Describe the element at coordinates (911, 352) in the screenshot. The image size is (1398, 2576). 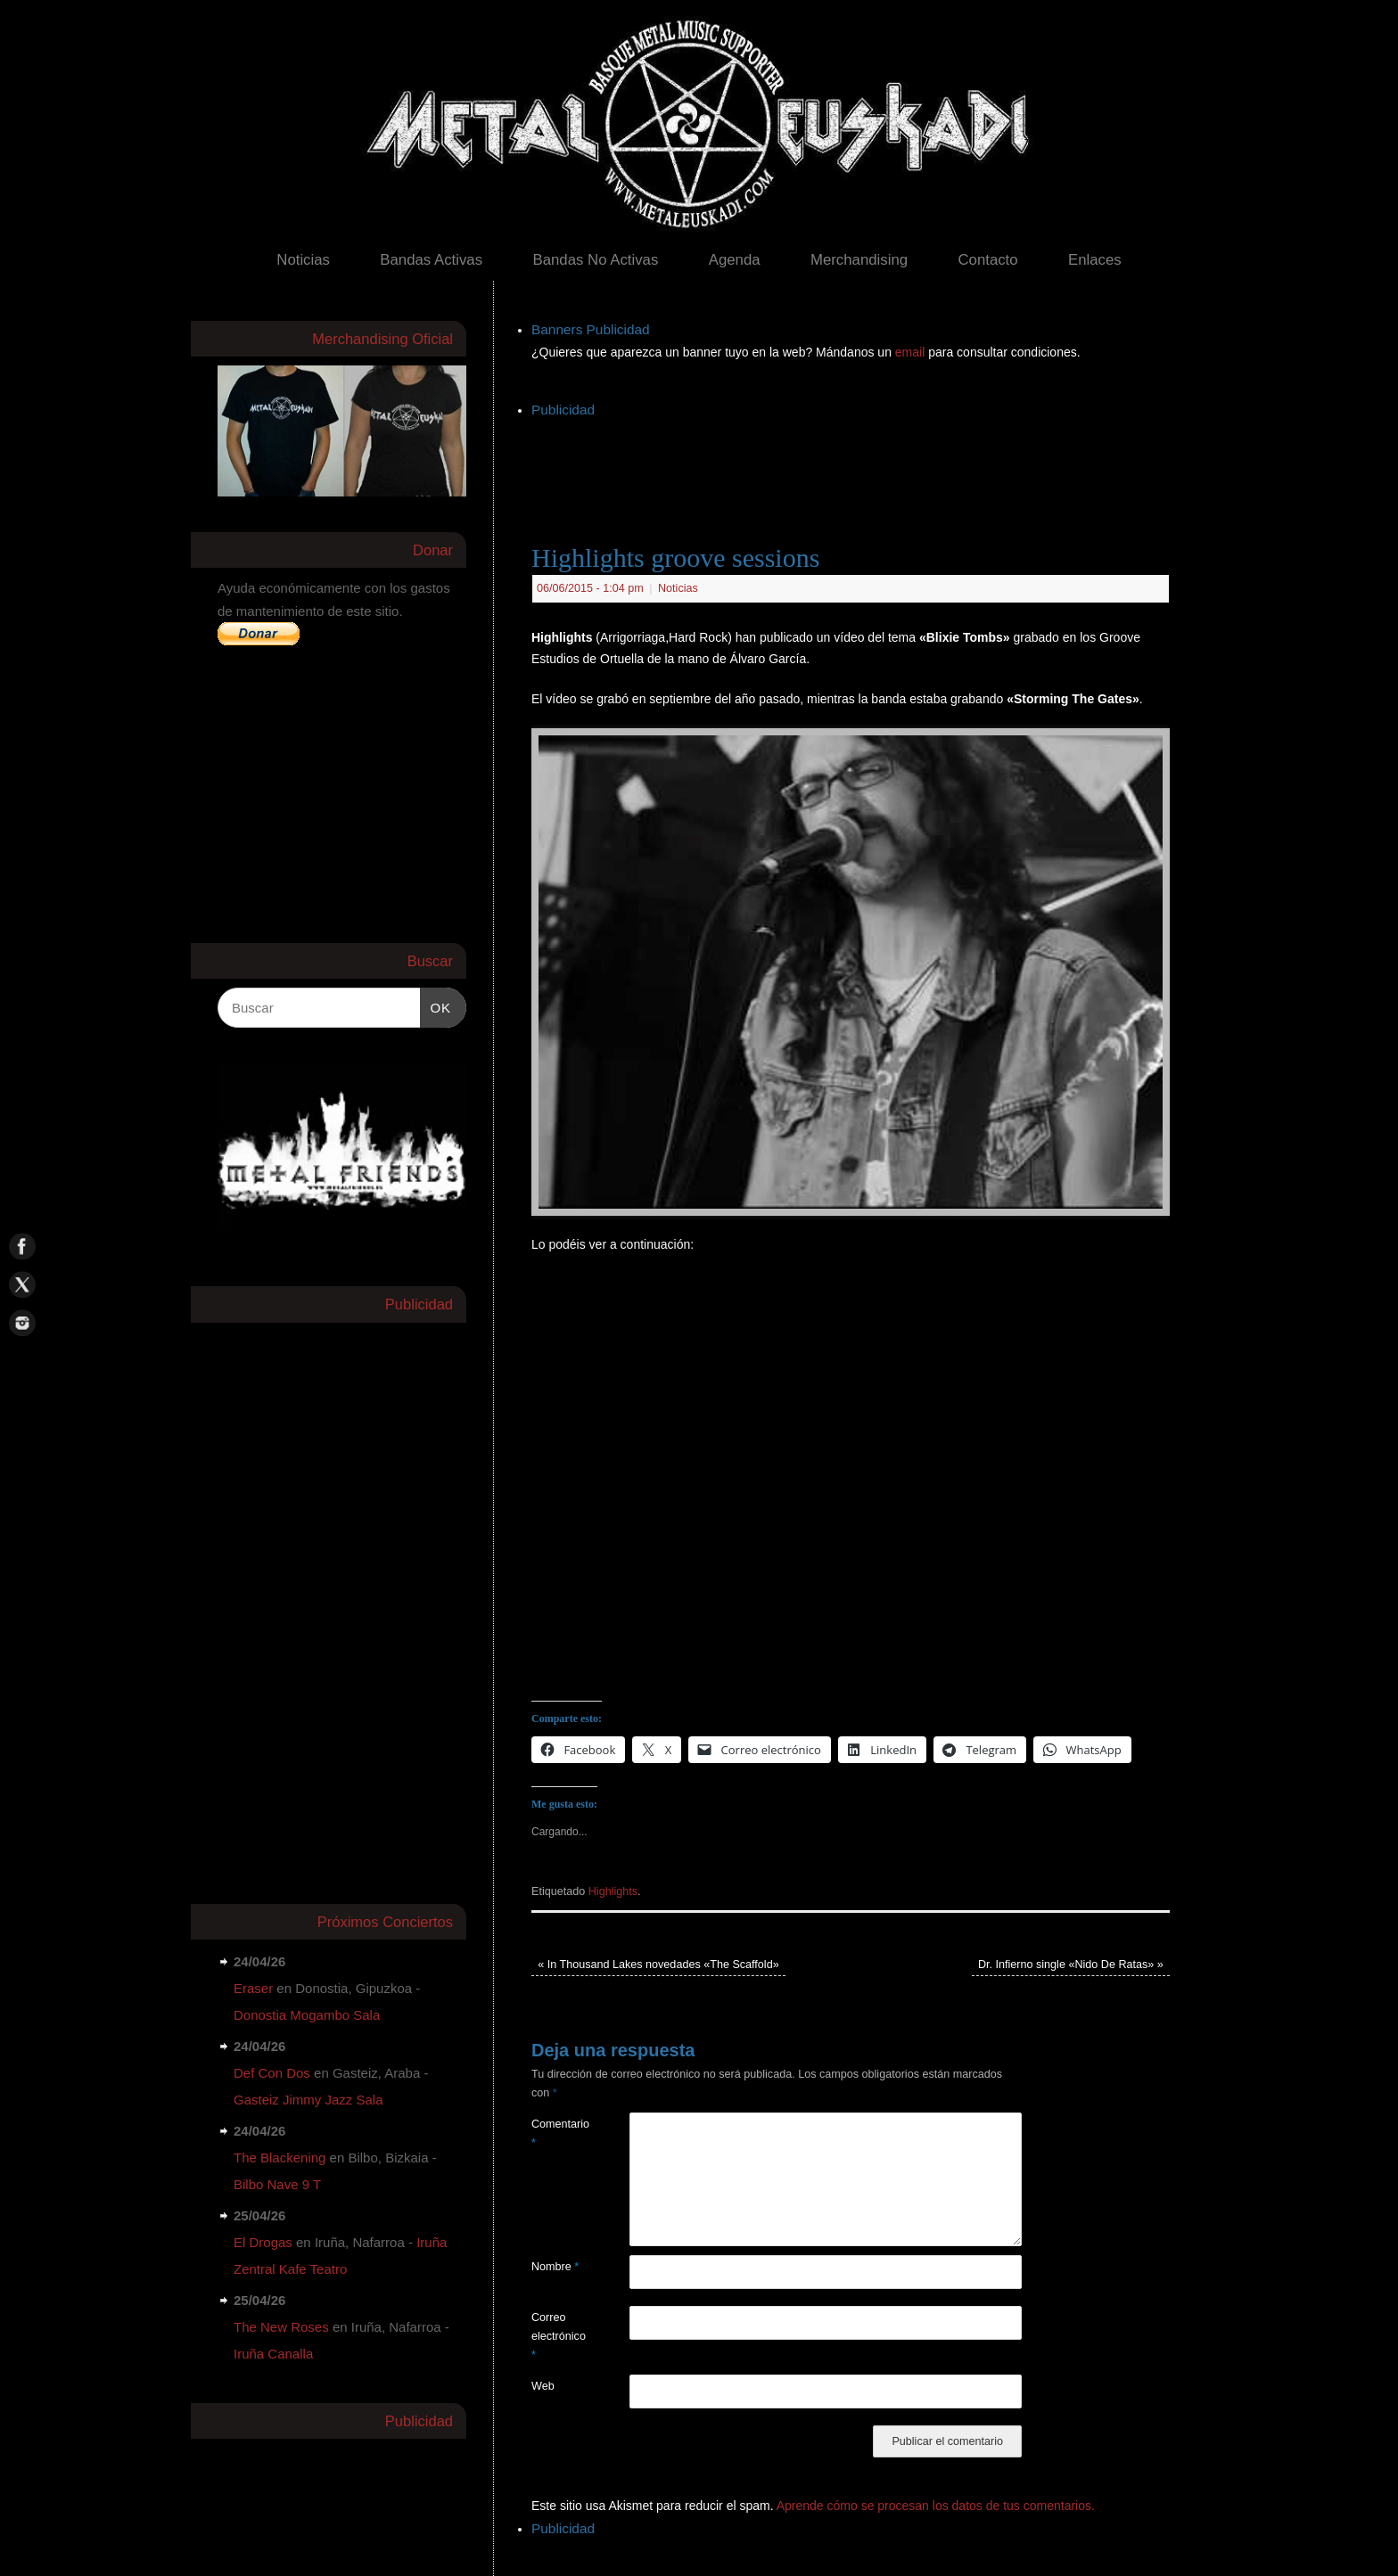
I see `email` at that location.